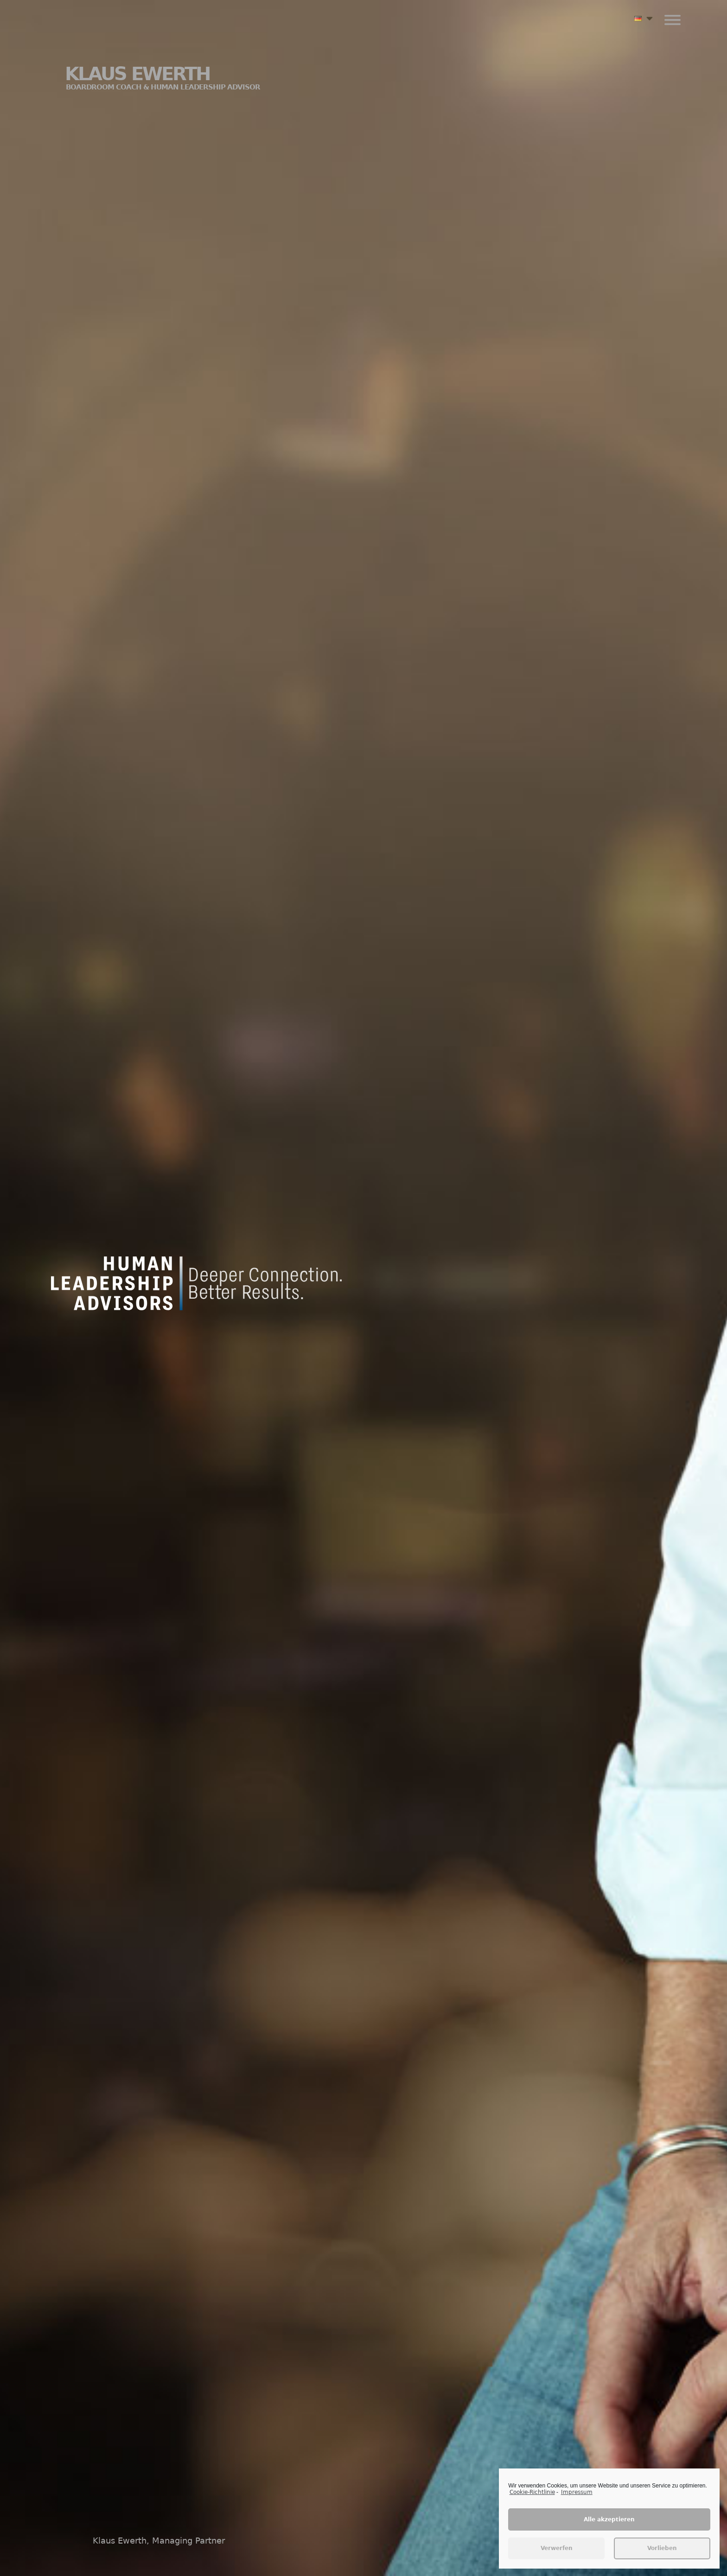 The height and width of the screenshot is (2576, 727). Describe the element at coordinates (609, 2526) in the screenshot. I see `Alle akzeptieren [button]` at that location.